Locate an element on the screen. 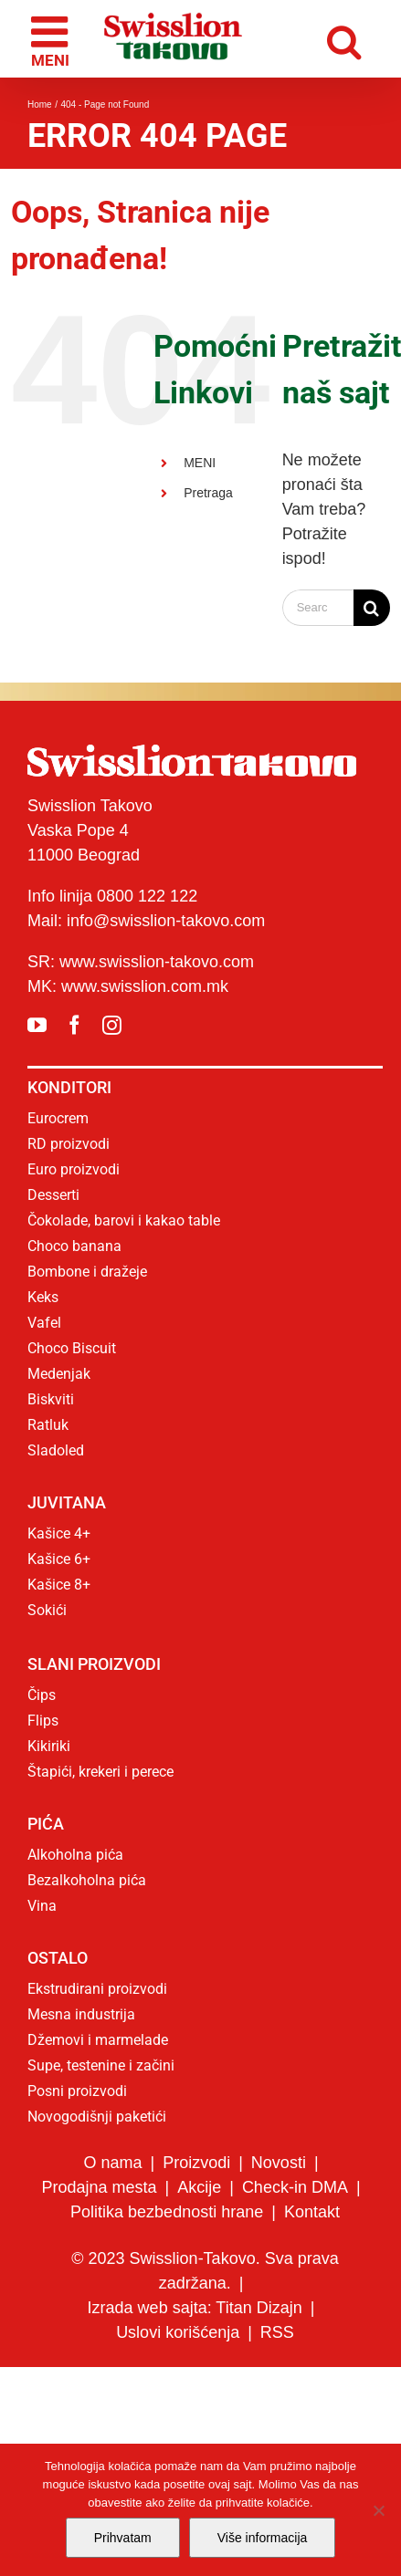 Image resolution: width=401 pixels, height=2576 pixels. © 2023 Swisslion-Takovo. Sva prava zadržana. is located at coordinates (204, 2270).